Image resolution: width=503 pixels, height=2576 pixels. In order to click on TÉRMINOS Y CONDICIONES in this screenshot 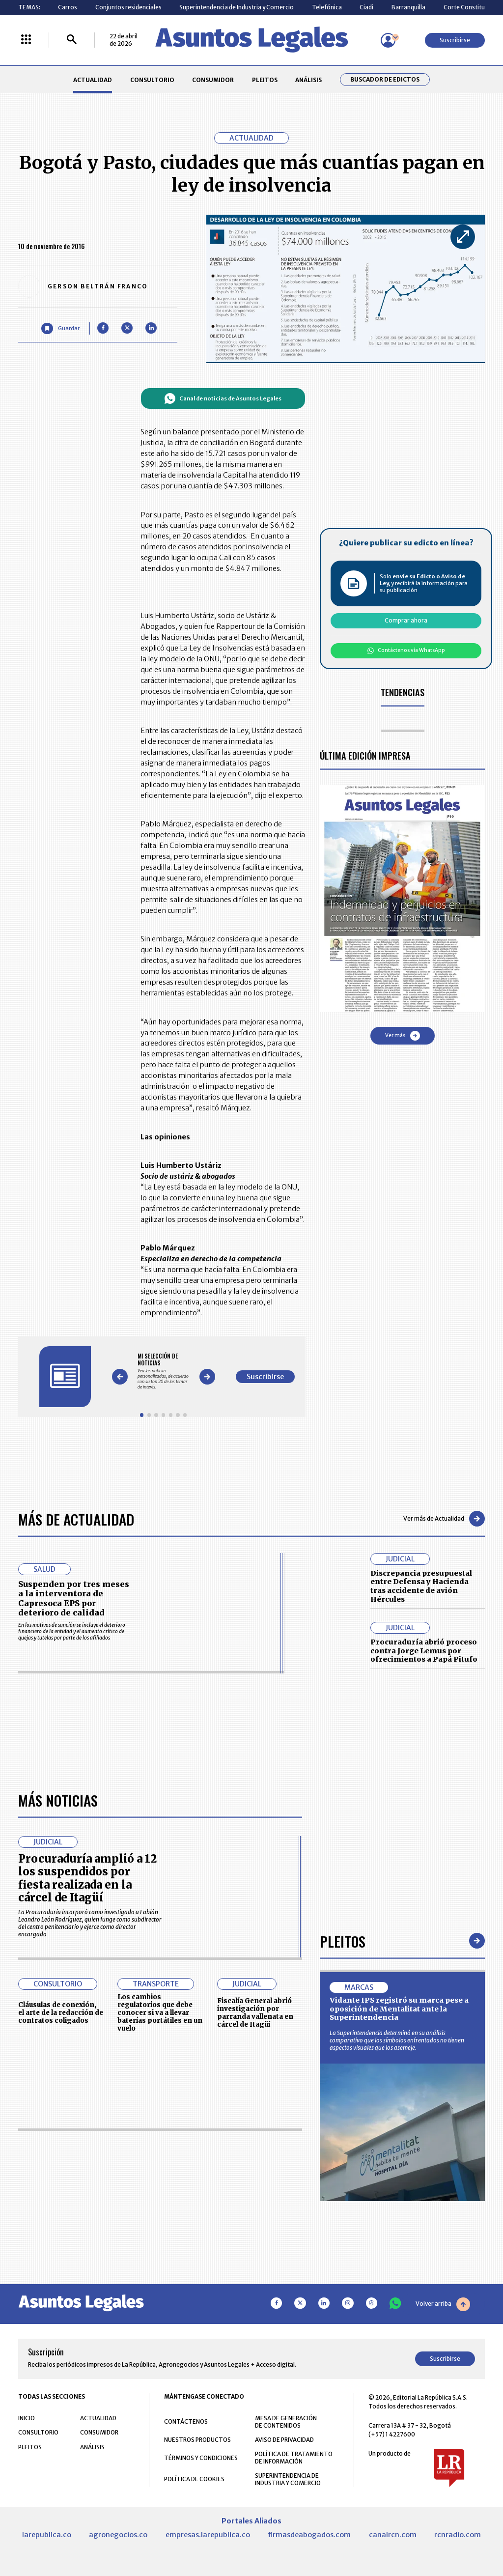, I will do `click(201, 2458)`.